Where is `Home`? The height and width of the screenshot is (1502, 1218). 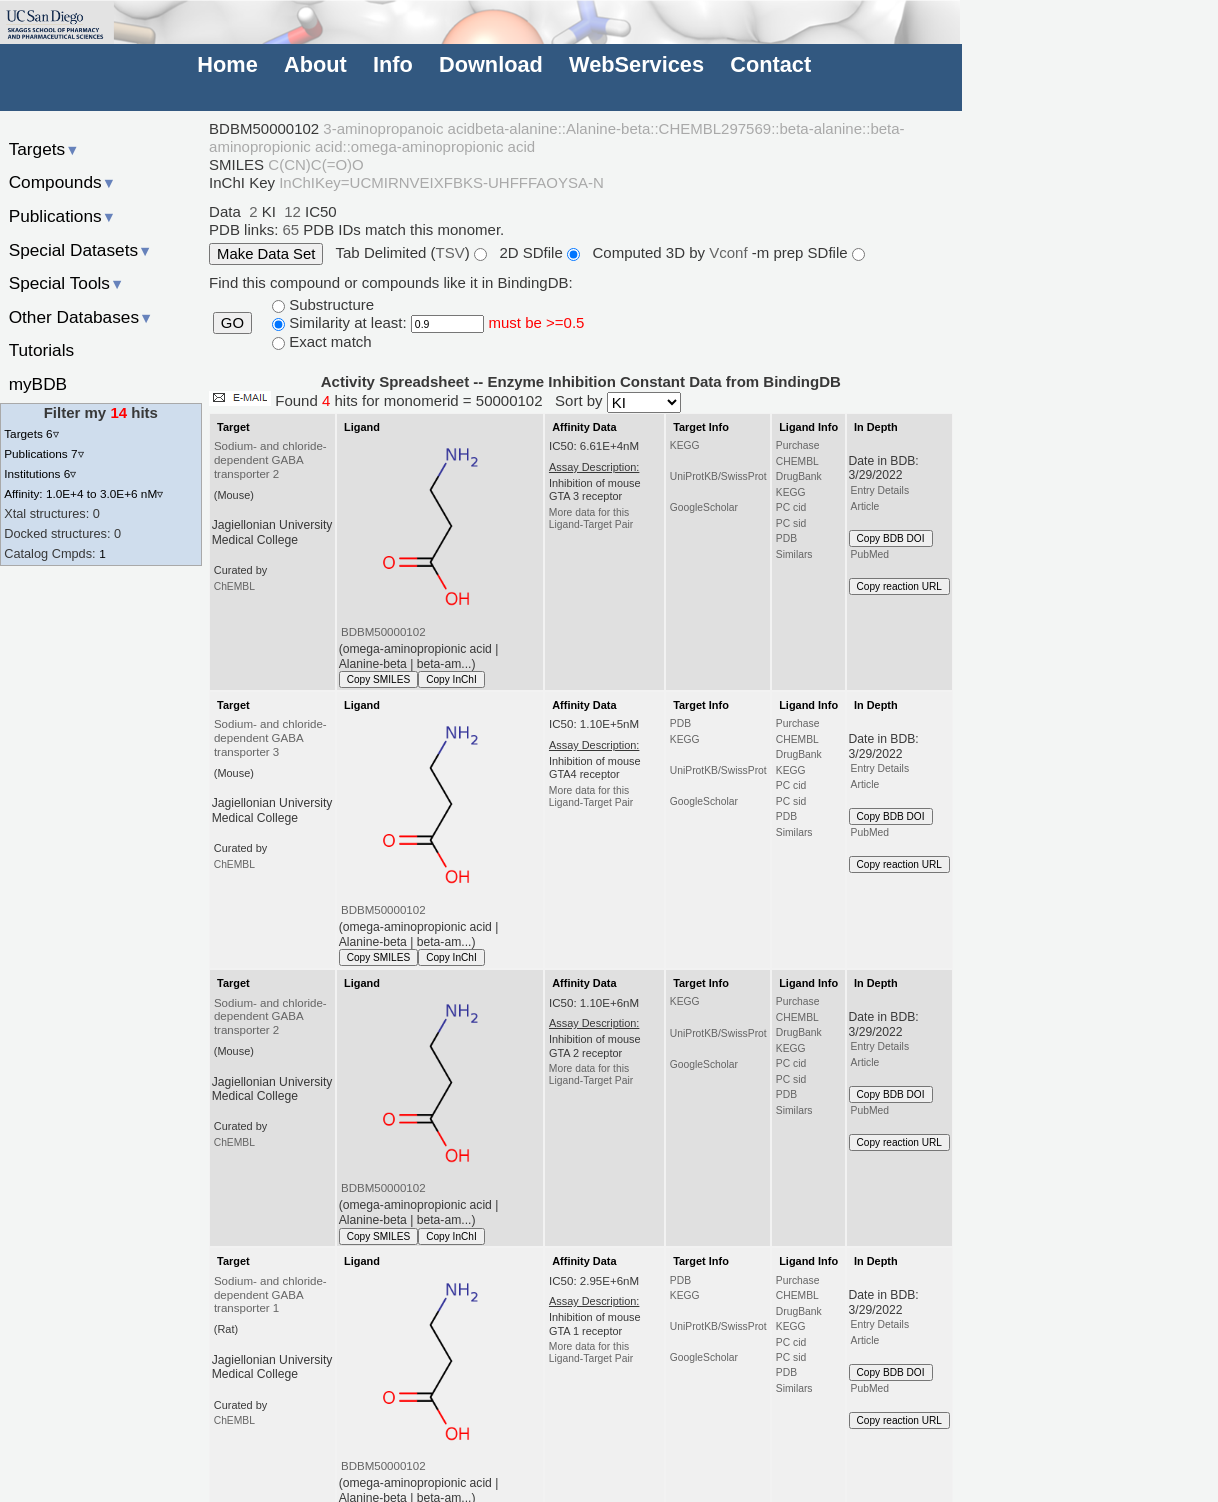
Home is located at coordinates (227, 64).